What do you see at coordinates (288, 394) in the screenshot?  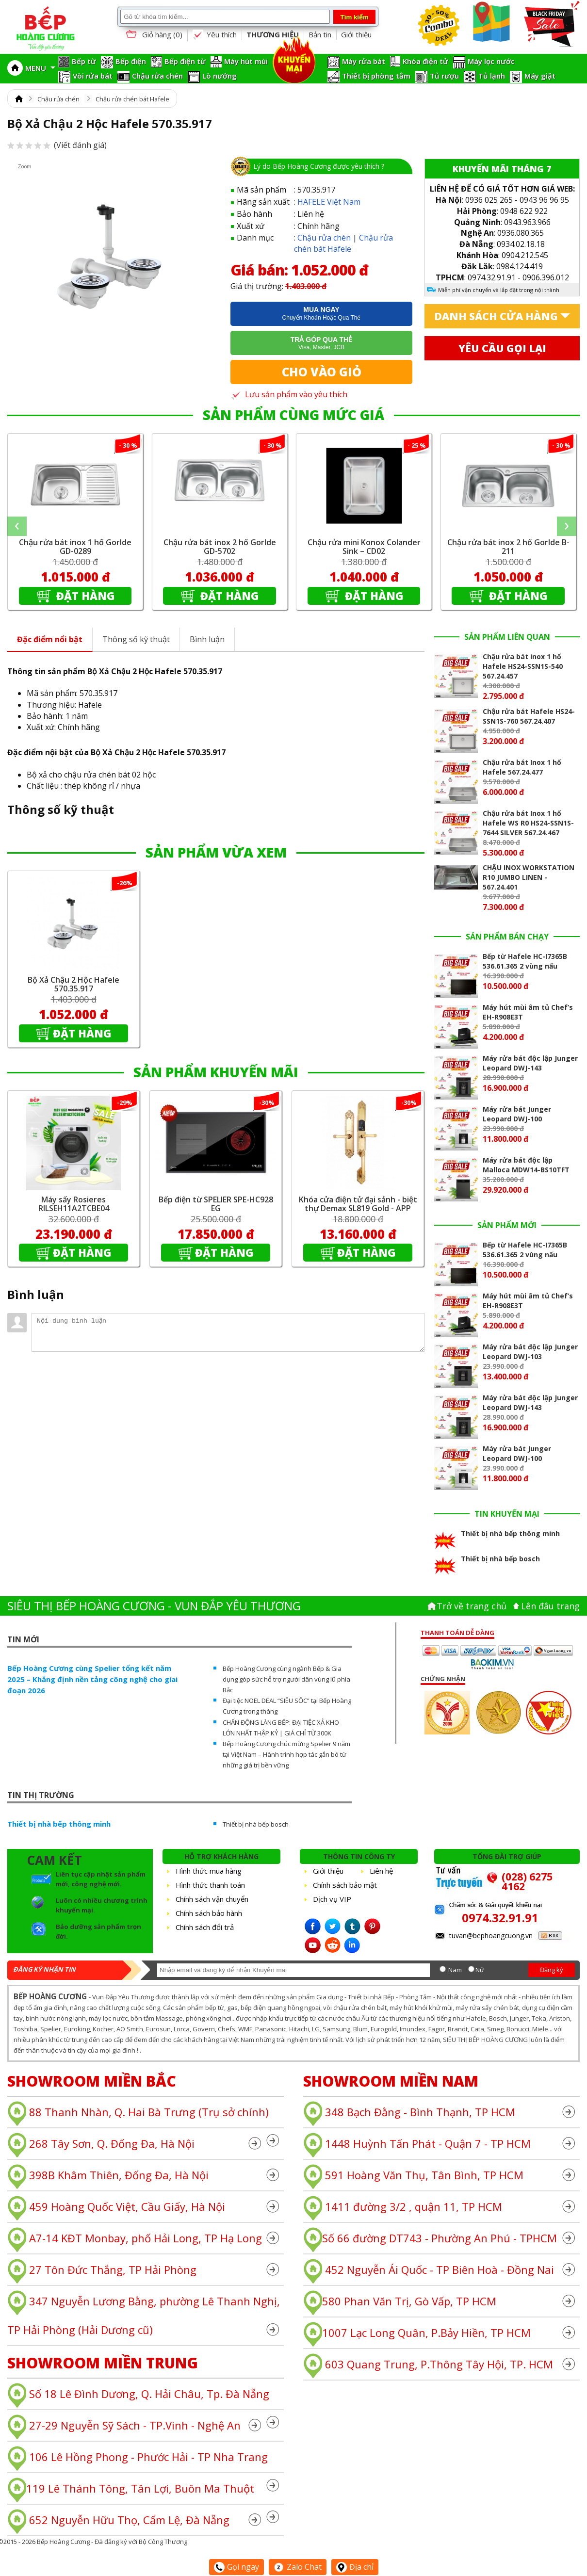 I see `Lưu sản phẩm vào yêu thích` at bounding box center [288, 394].